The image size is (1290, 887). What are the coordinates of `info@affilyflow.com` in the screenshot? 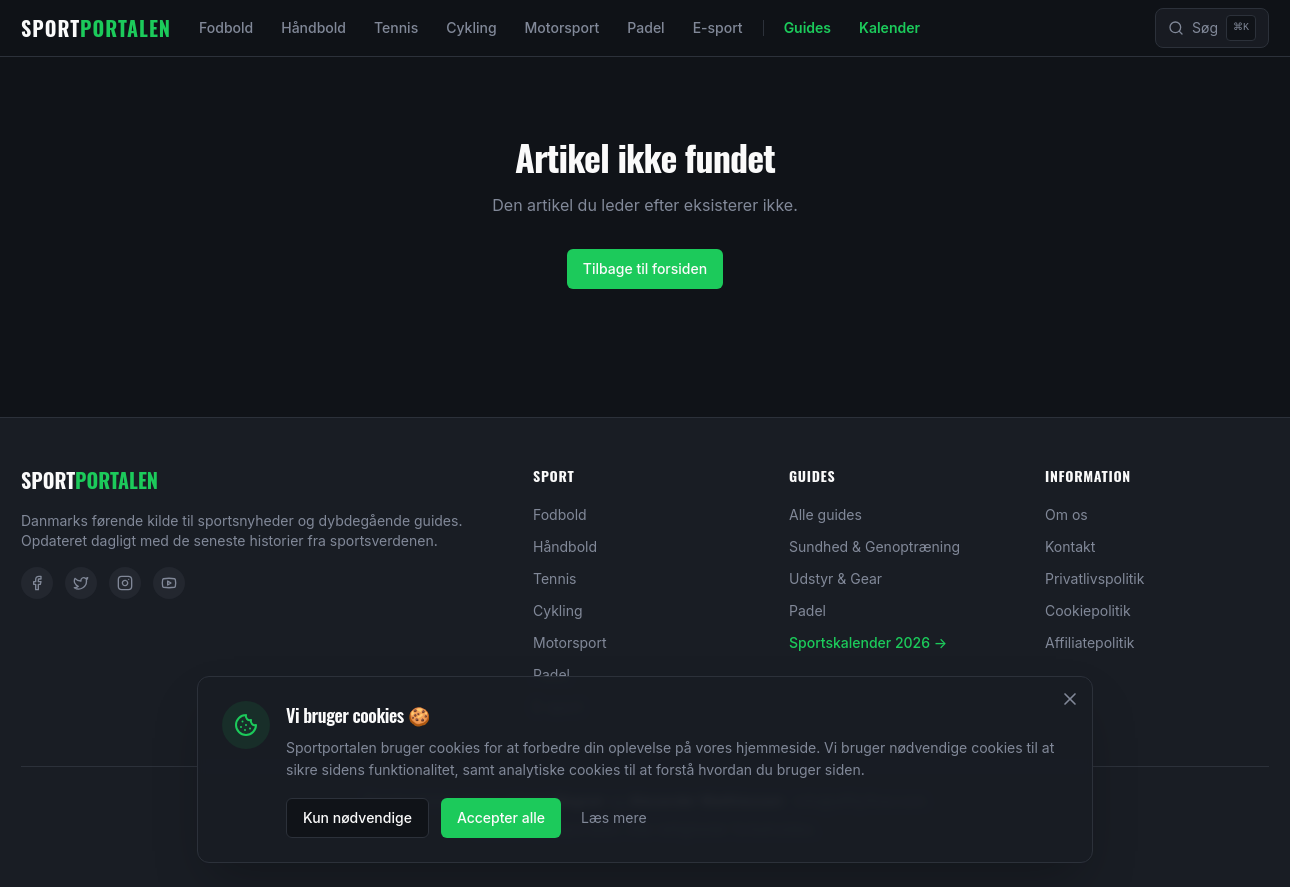 It's located at (860, 800).